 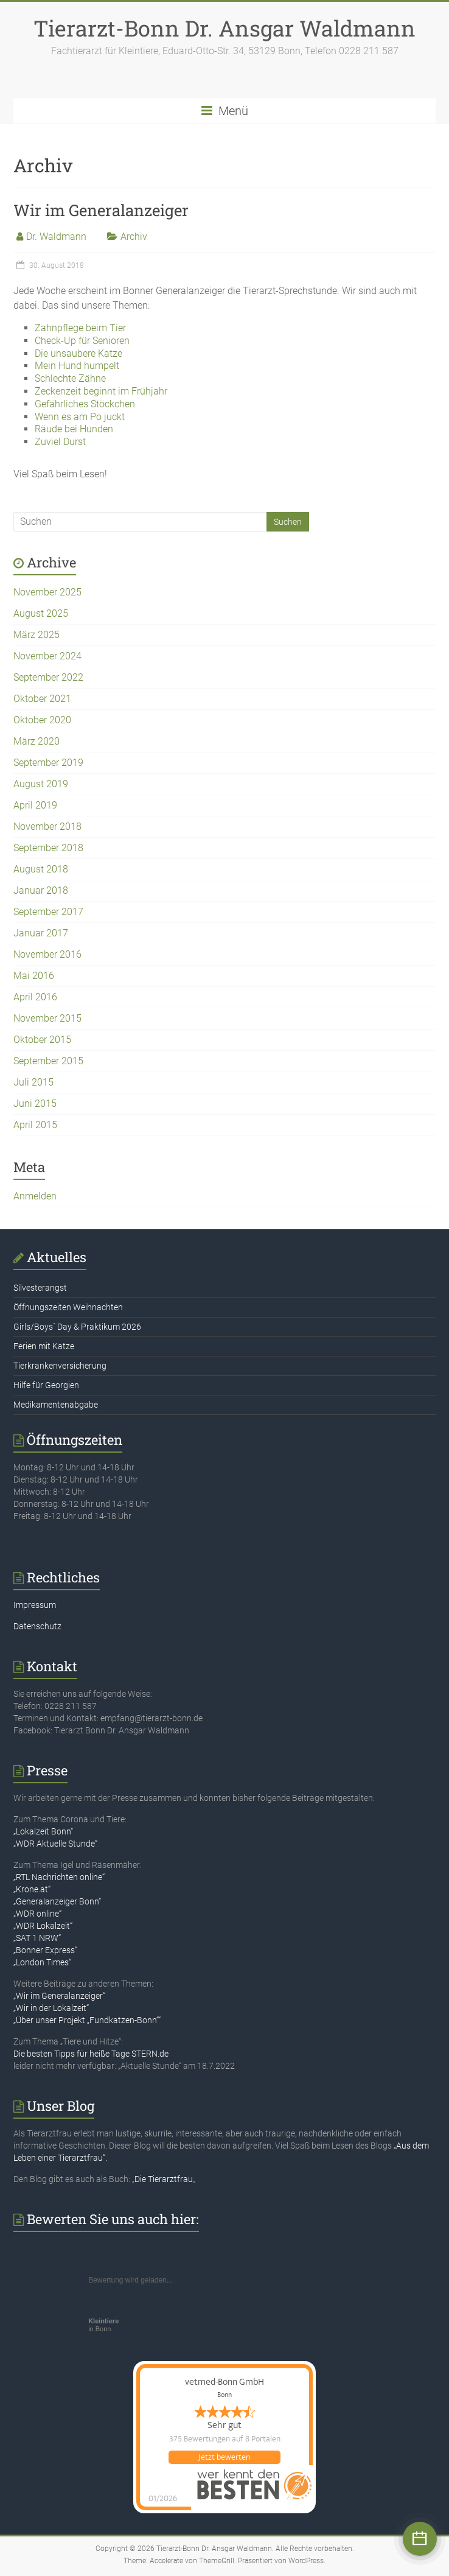 I want to click on Silvesterangst, so click(x=40, y=1288).